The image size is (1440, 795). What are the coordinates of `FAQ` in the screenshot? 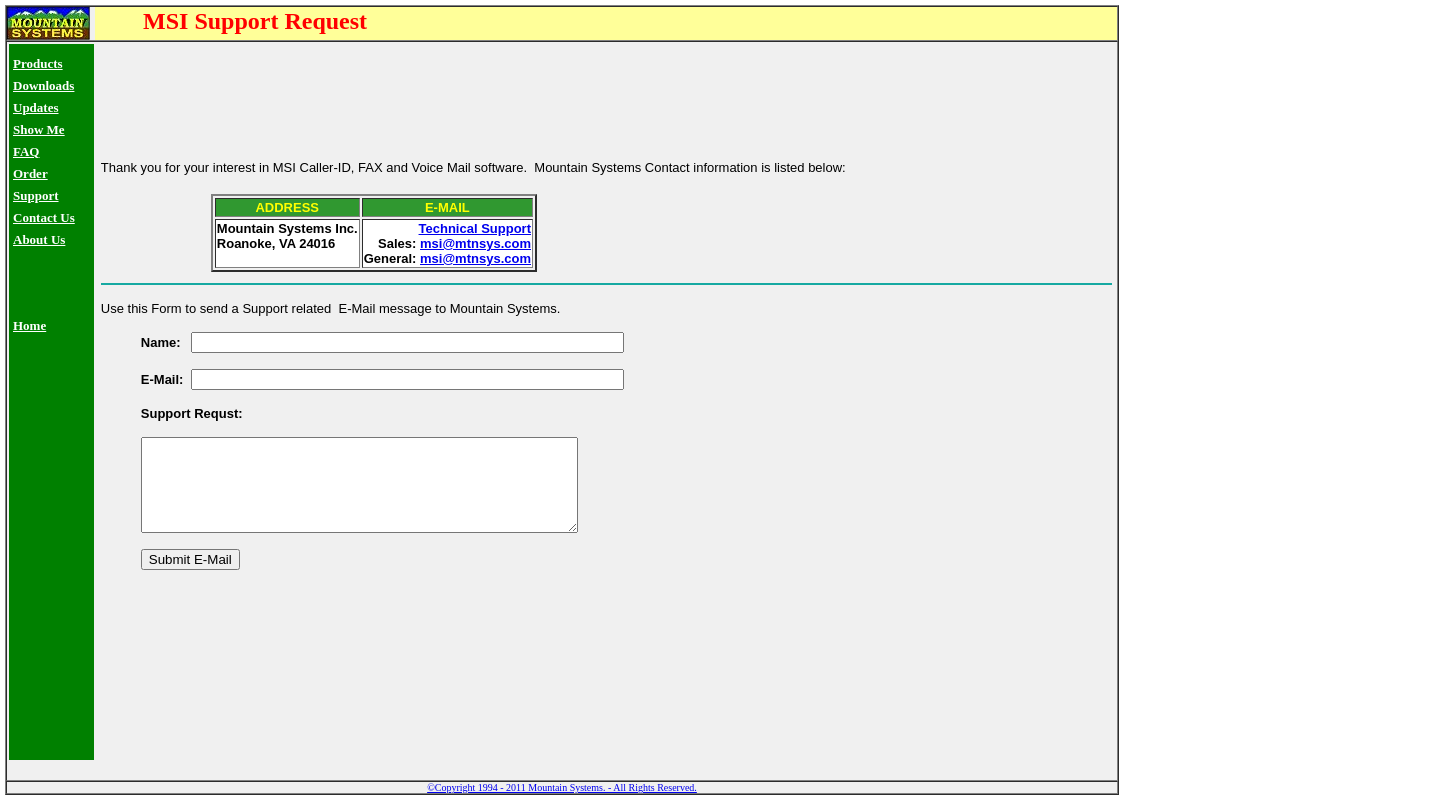 It's located at (26, 151).